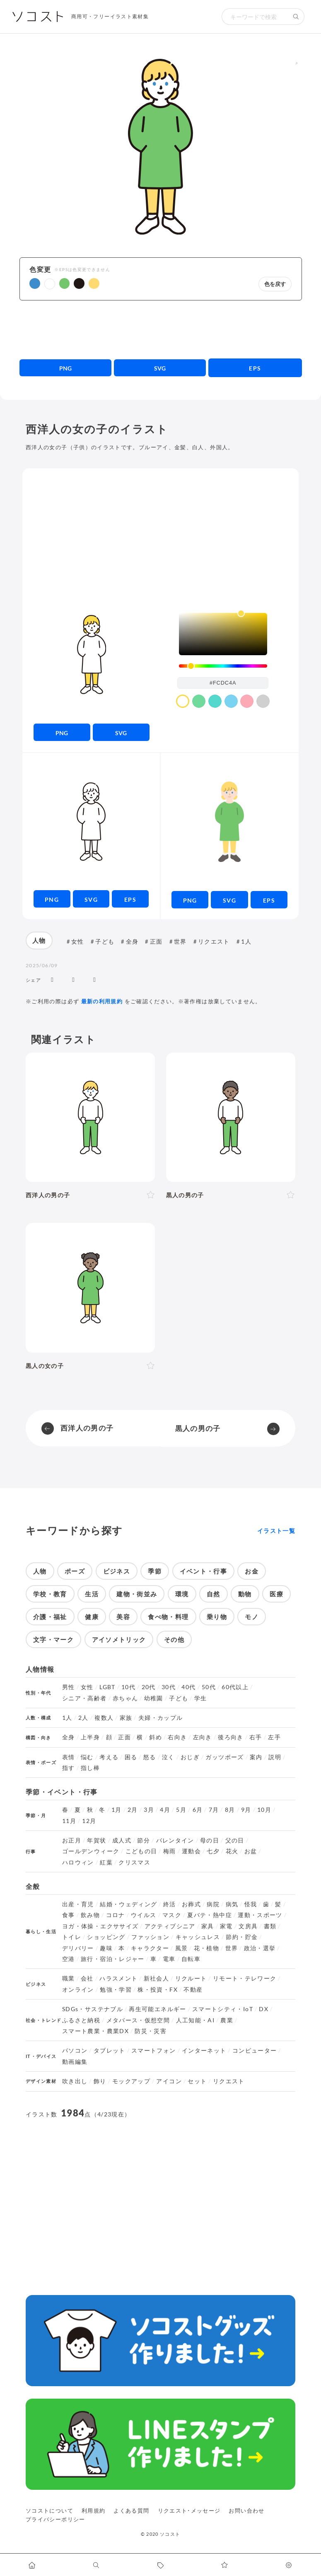  Describe the element at coordinates (74, 2062) in the screenshot. I see `動画編集` at that location.